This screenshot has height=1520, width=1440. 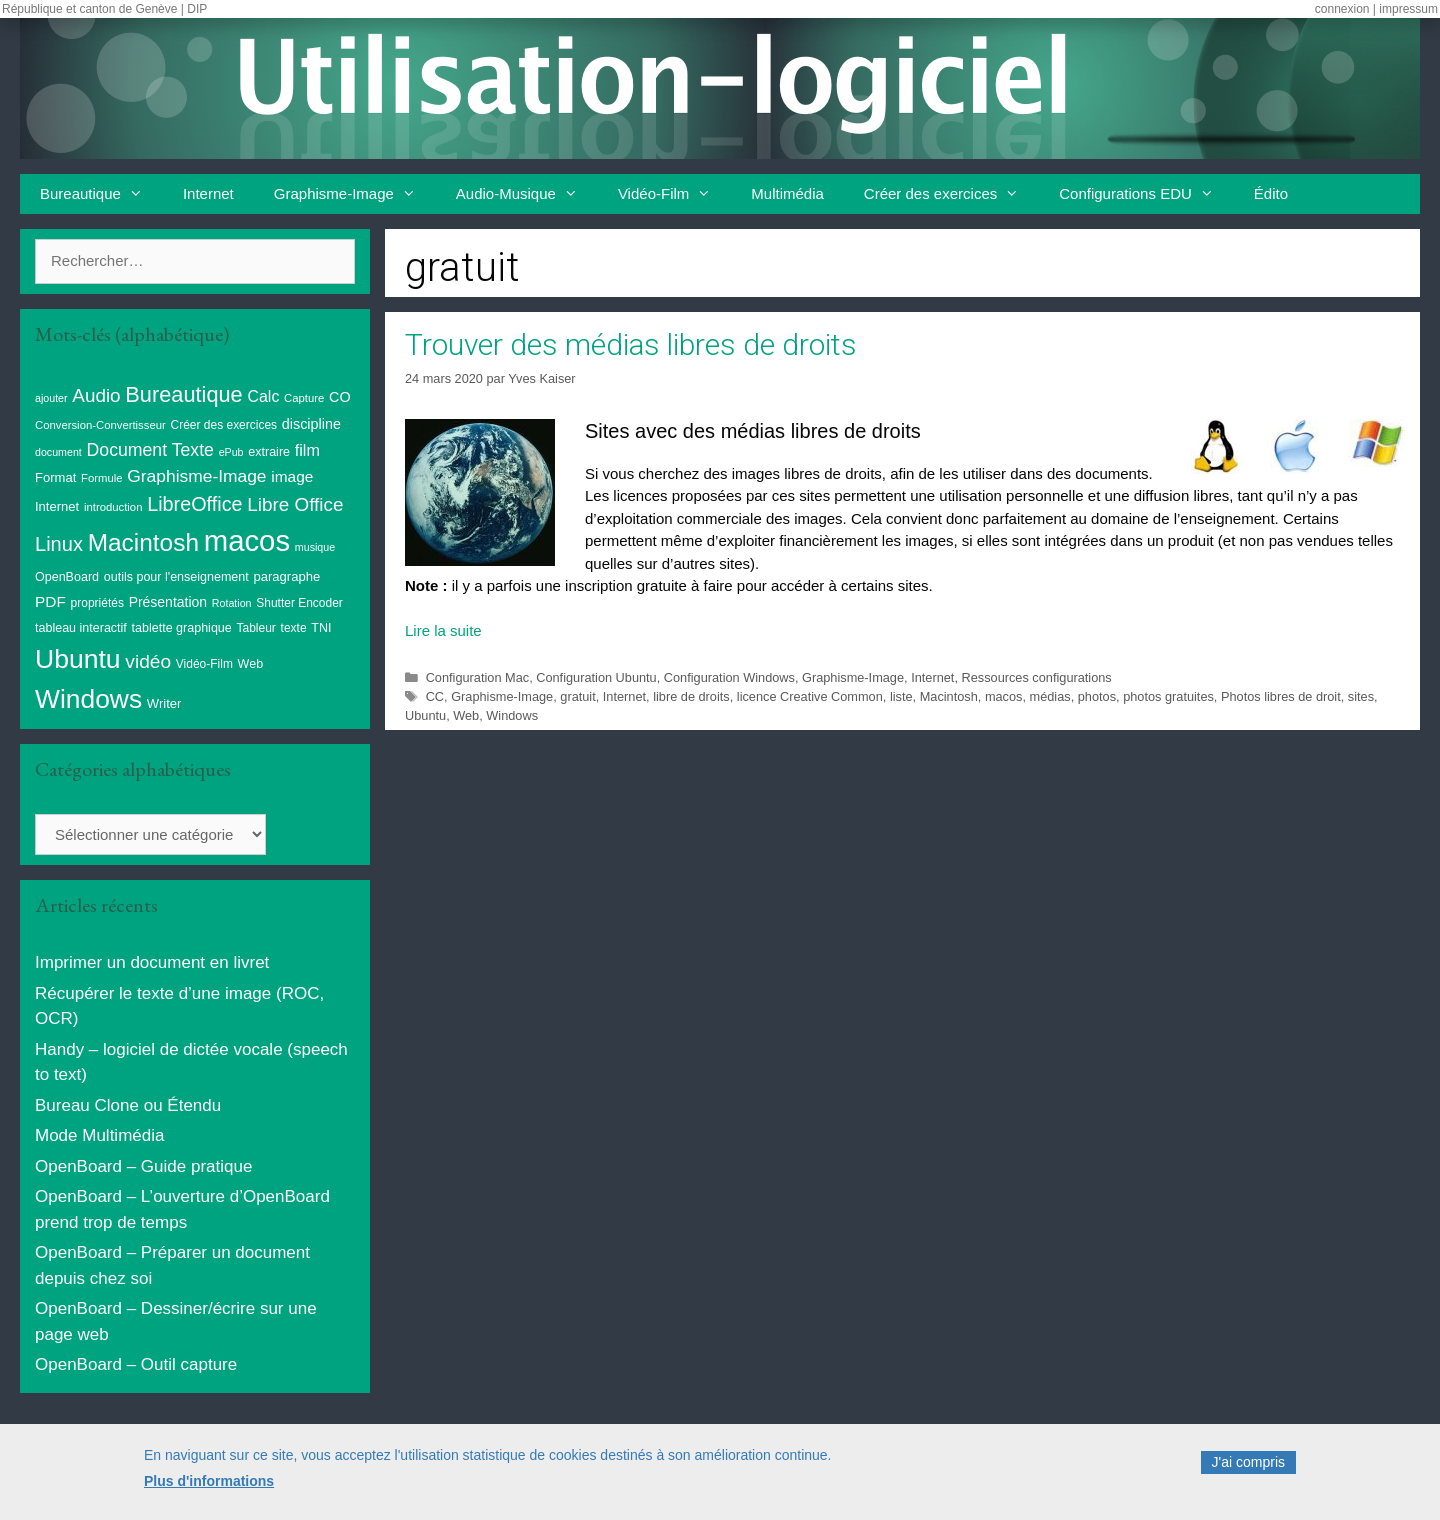 What do you see at coordinates (208, 193) in the screenshot?
I see `Internet` at bounding box center [208, 193].